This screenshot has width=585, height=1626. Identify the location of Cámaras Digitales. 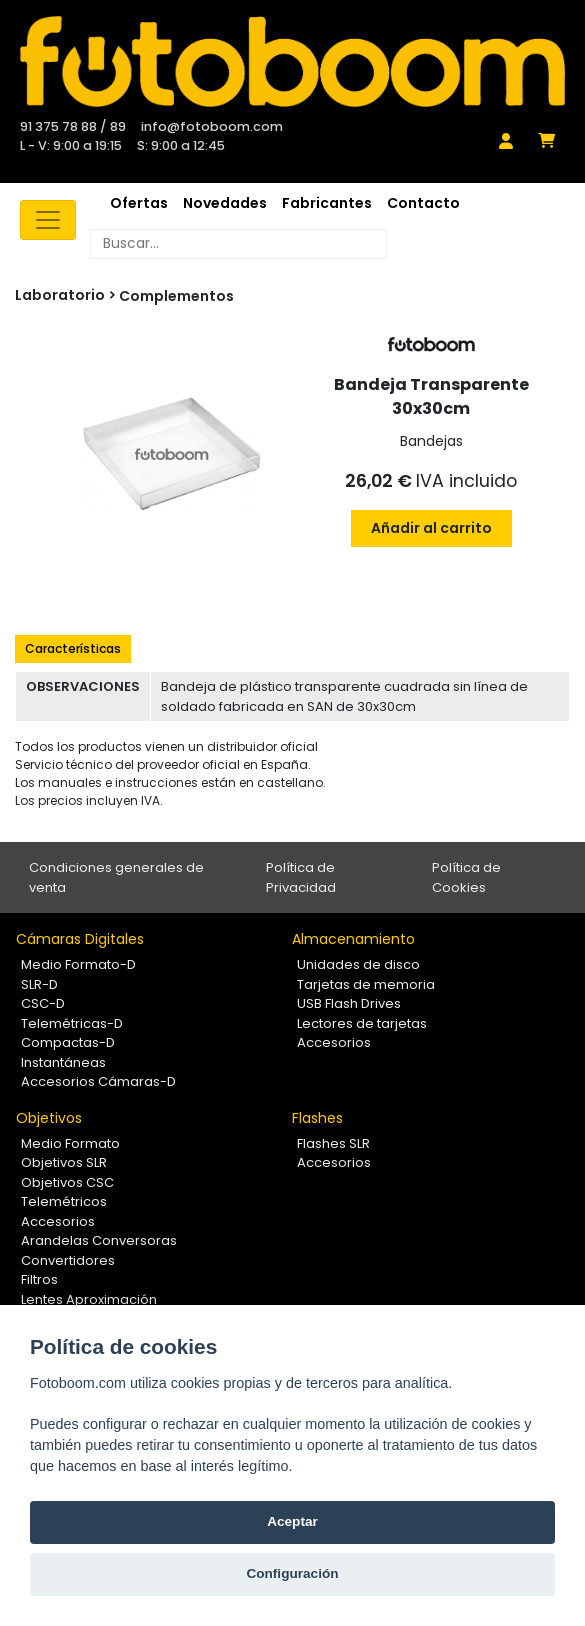
(80, 939).